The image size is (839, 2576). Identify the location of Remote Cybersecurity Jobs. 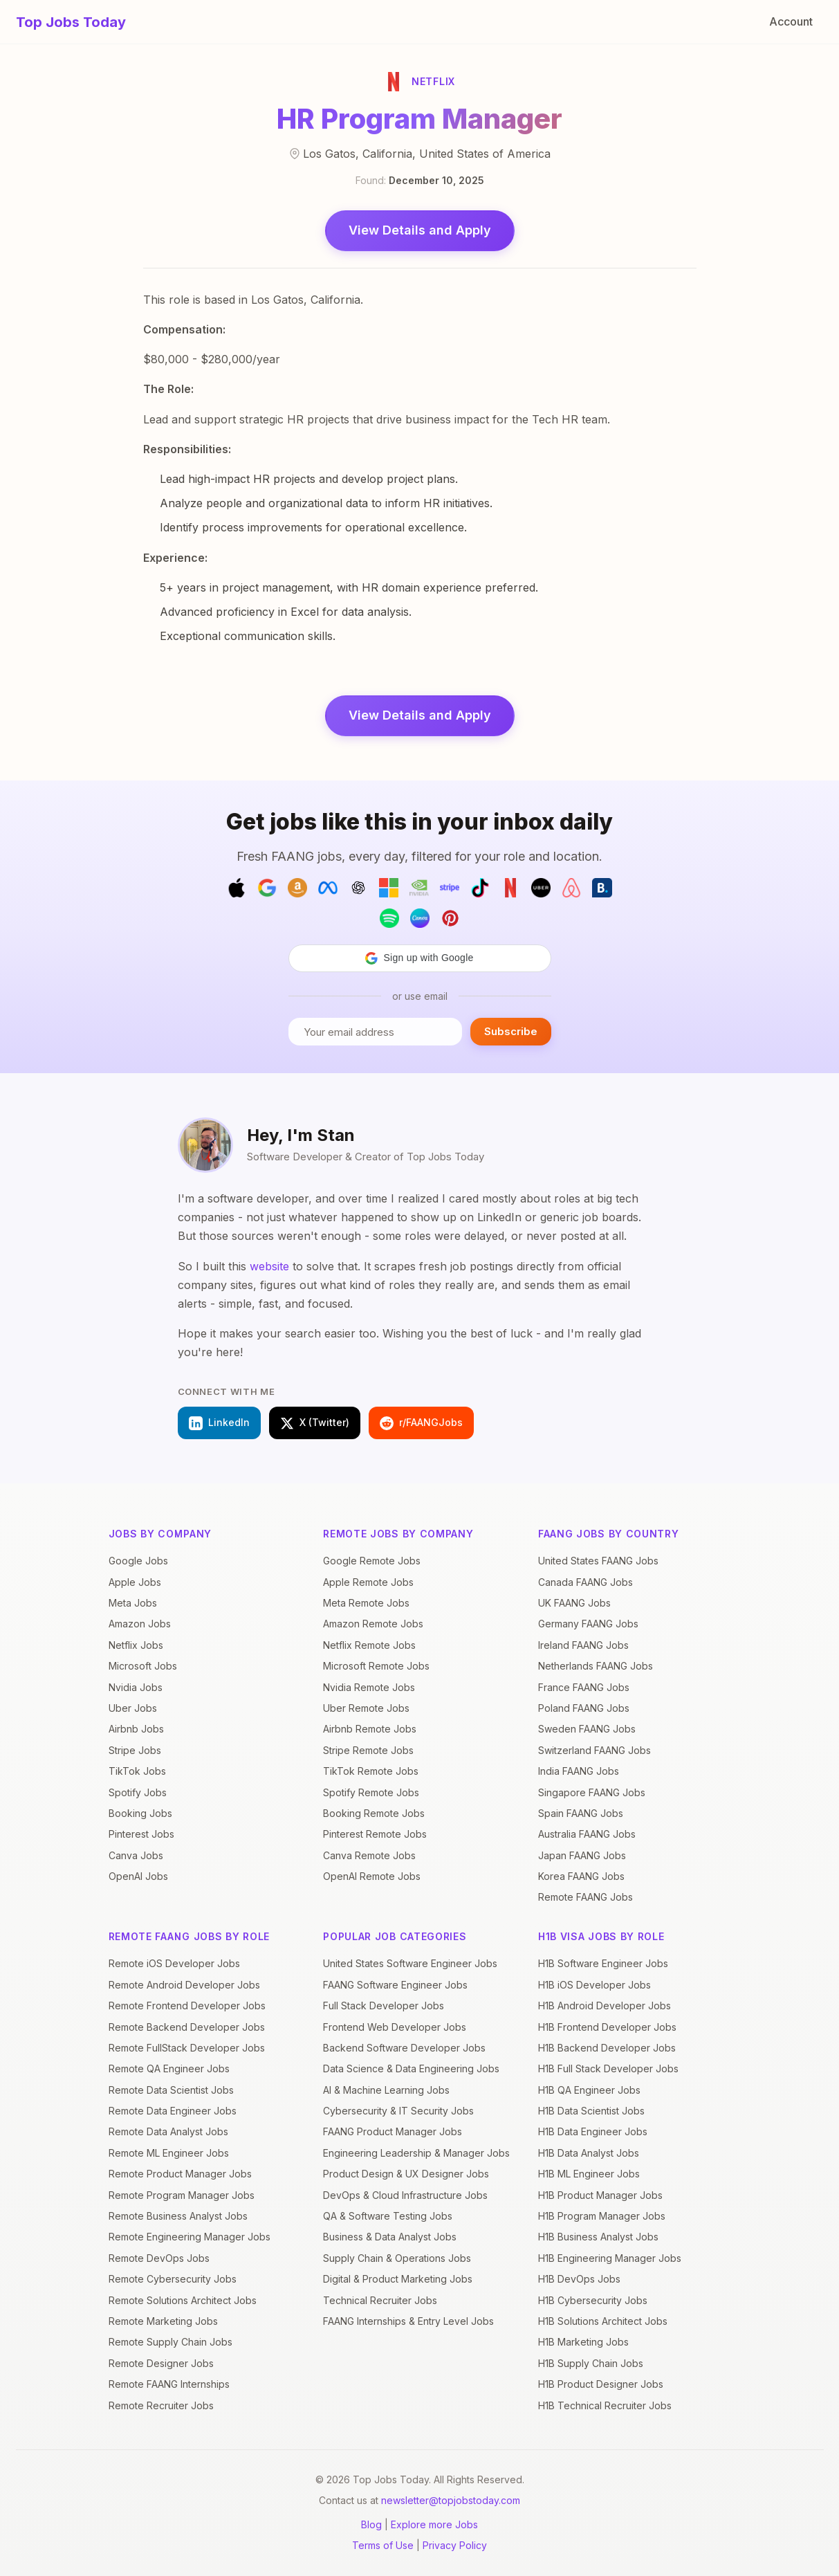
(173, 2279).